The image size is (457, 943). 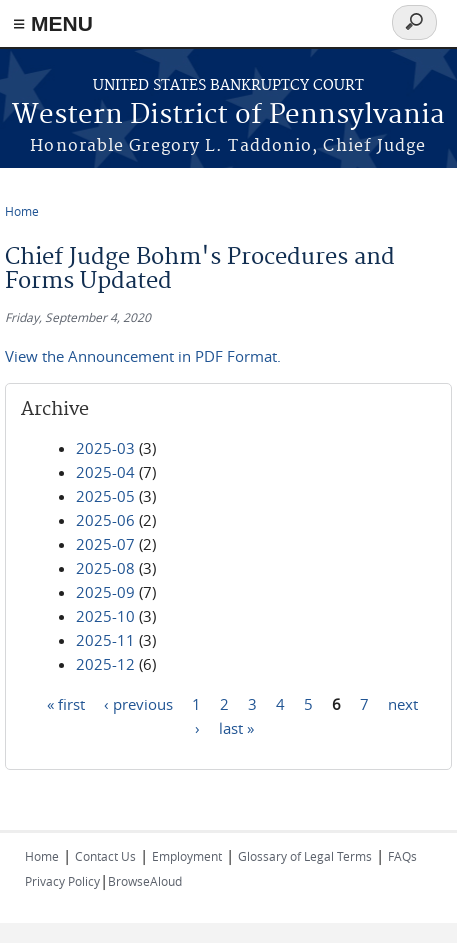 What do you see at coordinates (228, 115) in the screenshot?
I see `Western District of Pennsylvania` at bounding box center [228, 115].